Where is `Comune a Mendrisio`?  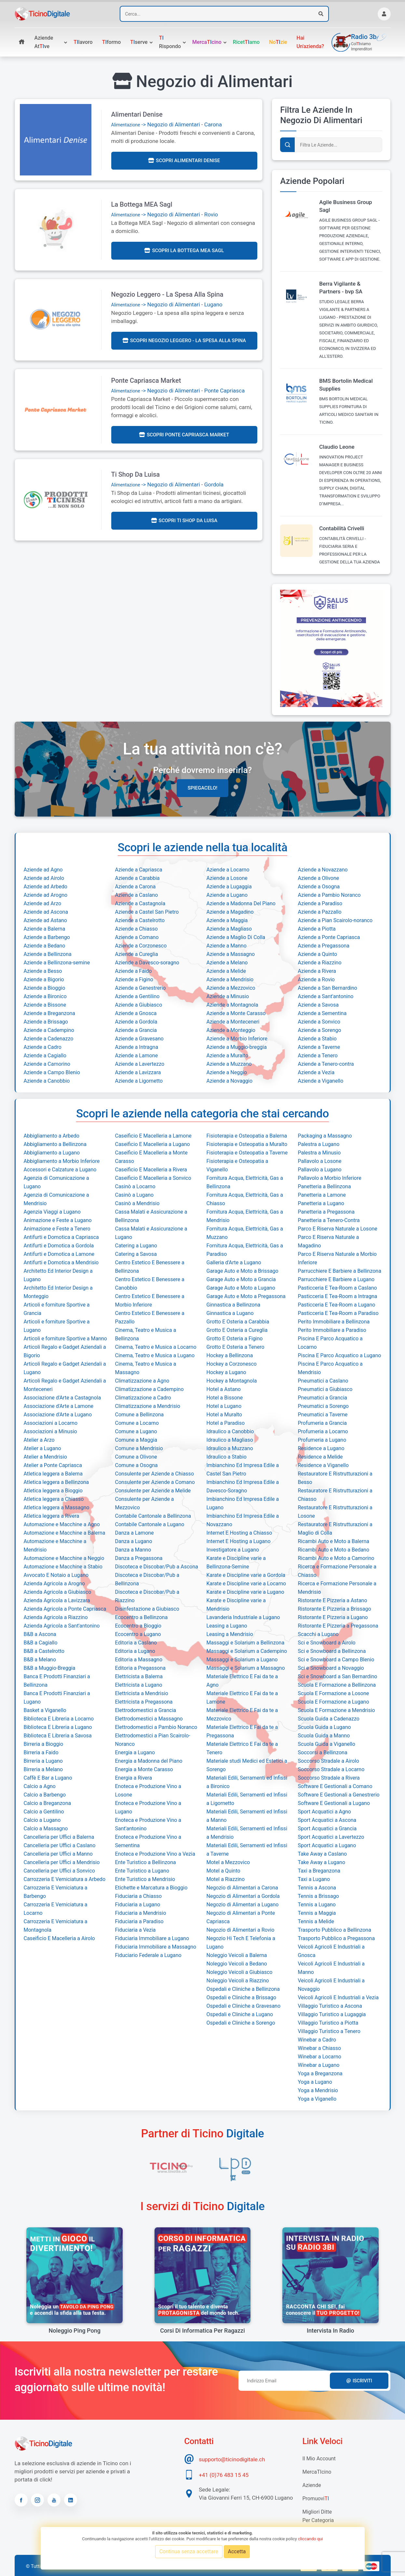 Comune a Mendrisio is located at coordinates (139, 1448).